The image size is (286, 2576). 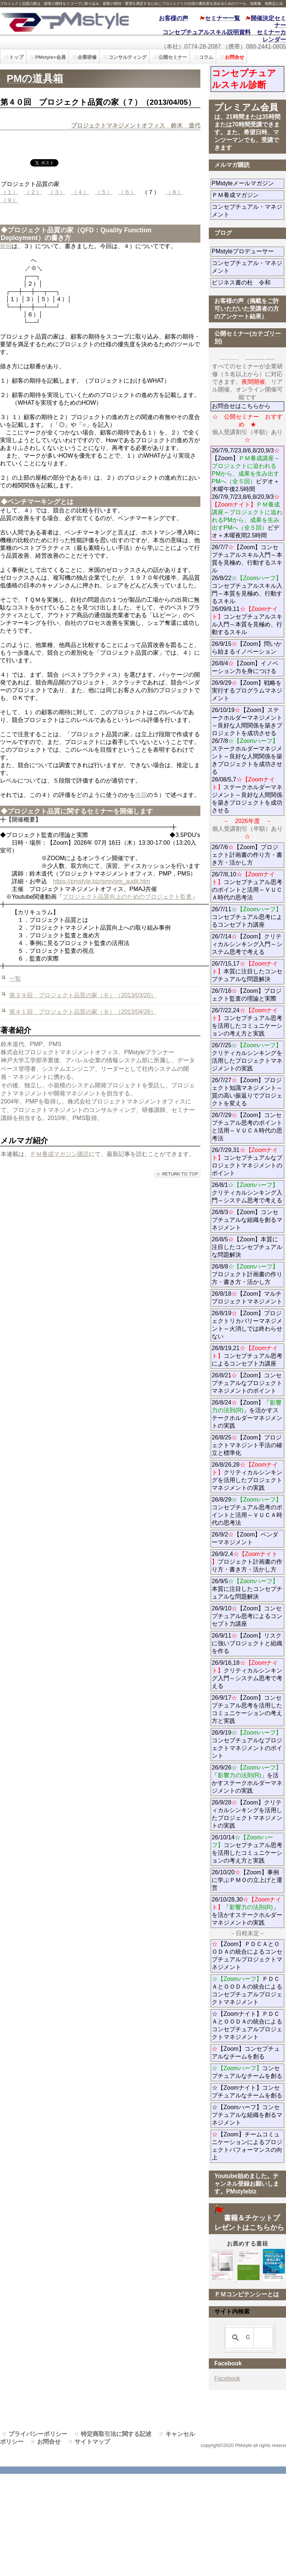 I want to click on 26/9/11【Zoom】リスクに強いプロジェクトと組織を作る, so click(x=247, y=1643).